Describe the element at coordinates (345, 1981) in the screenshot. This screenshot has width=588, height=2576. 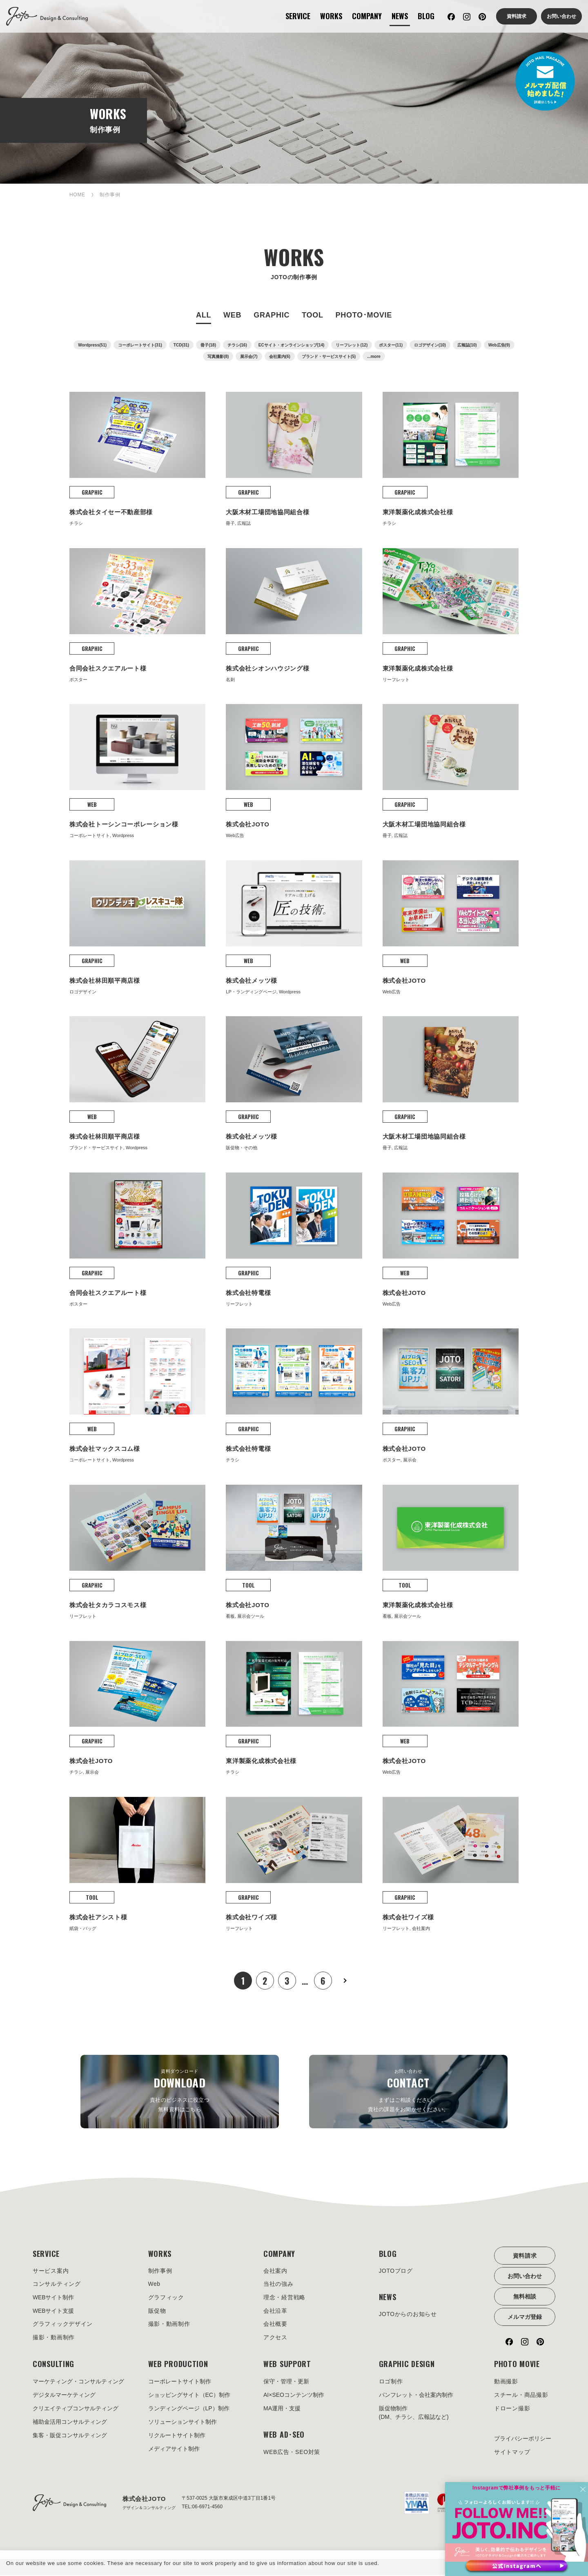
I see `次へ »` at that location.